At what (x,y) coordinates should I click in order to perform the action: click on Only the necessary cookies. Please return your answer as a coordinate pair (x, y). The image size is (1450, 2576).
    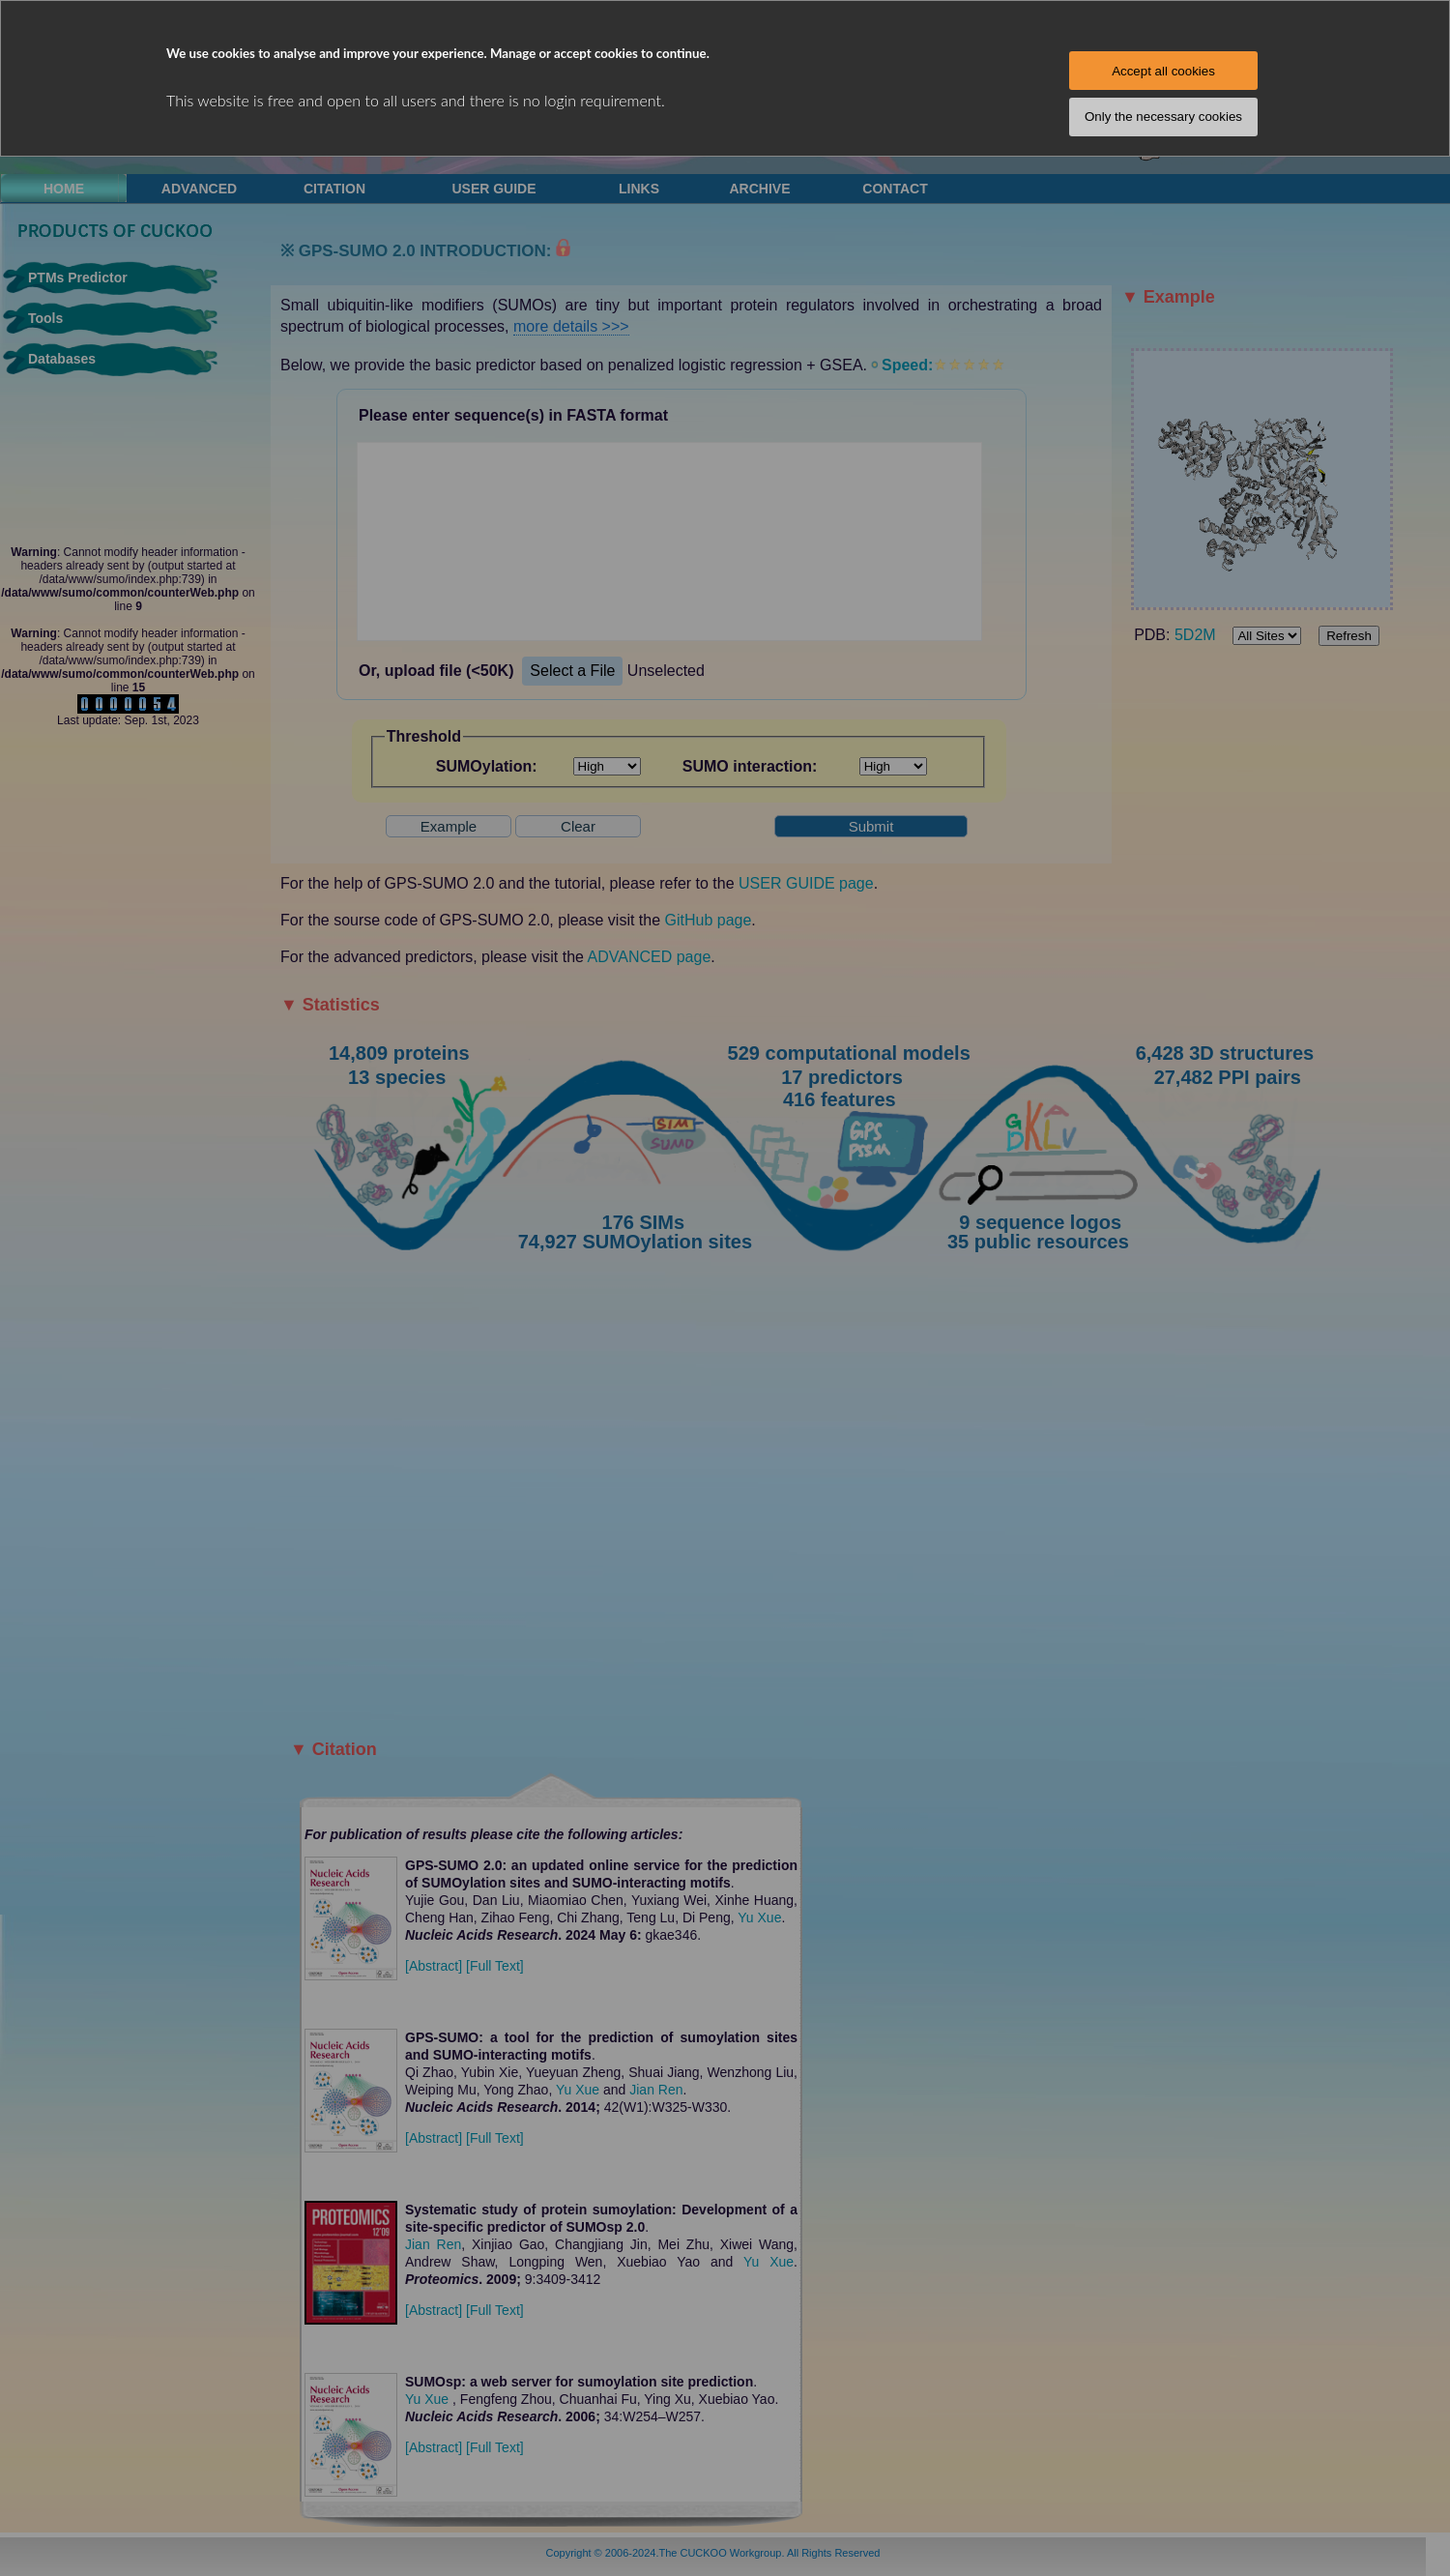
    Looking at the image, I should click on (1163, 116).